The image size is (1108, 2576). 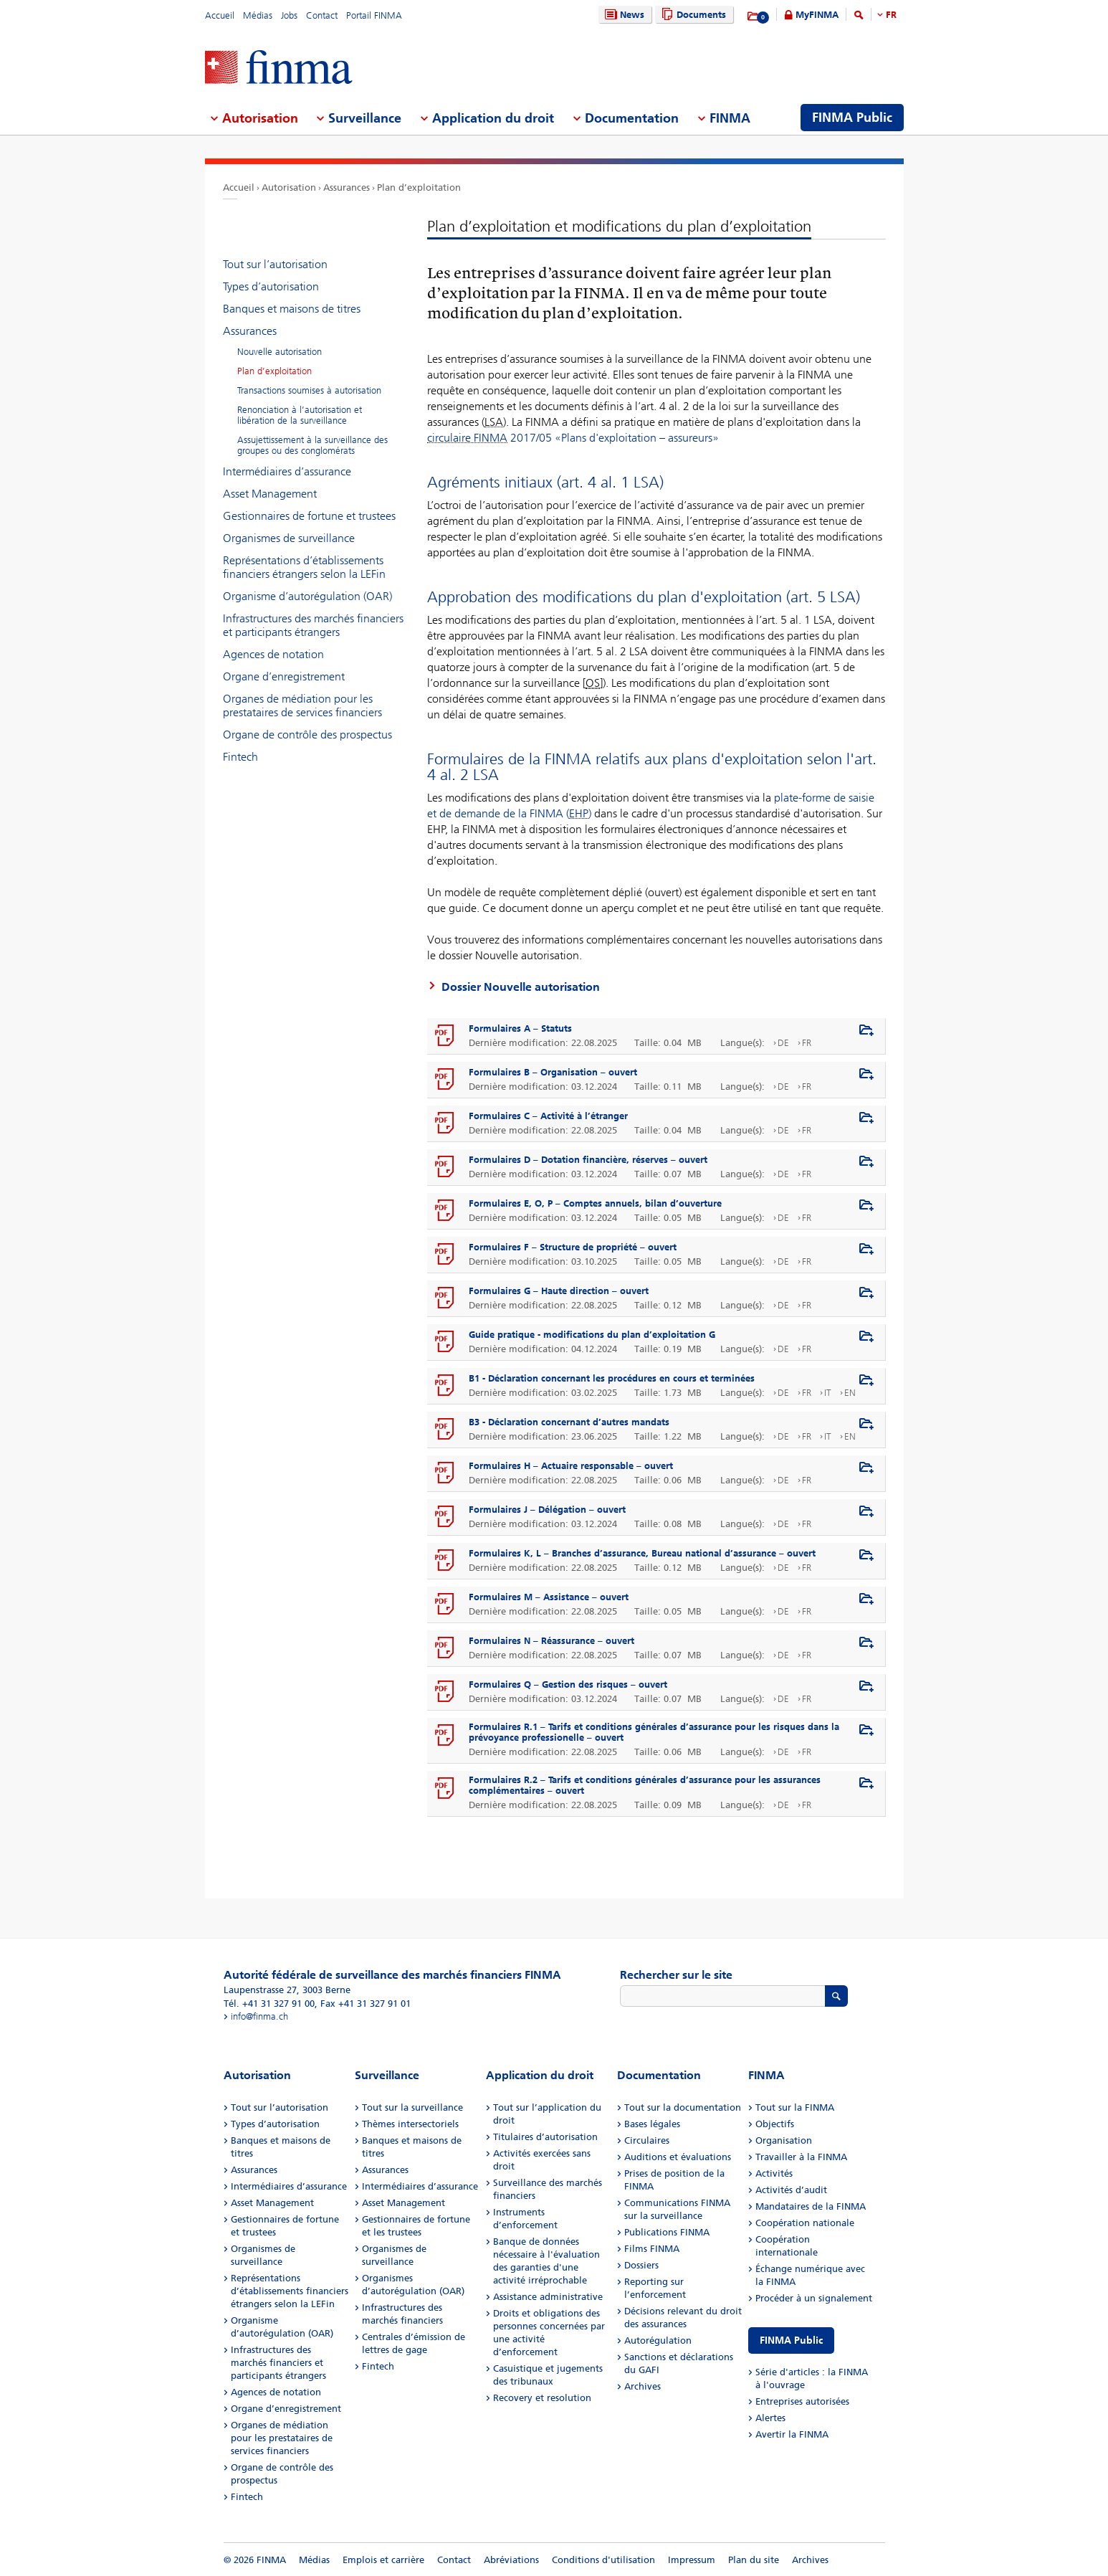 What do you see at coordinates (612, 1378) in the screenshot?
I see `B1 - Déclaration concernant les procédures en cours et terminées` at bounding box center [612, 1378].